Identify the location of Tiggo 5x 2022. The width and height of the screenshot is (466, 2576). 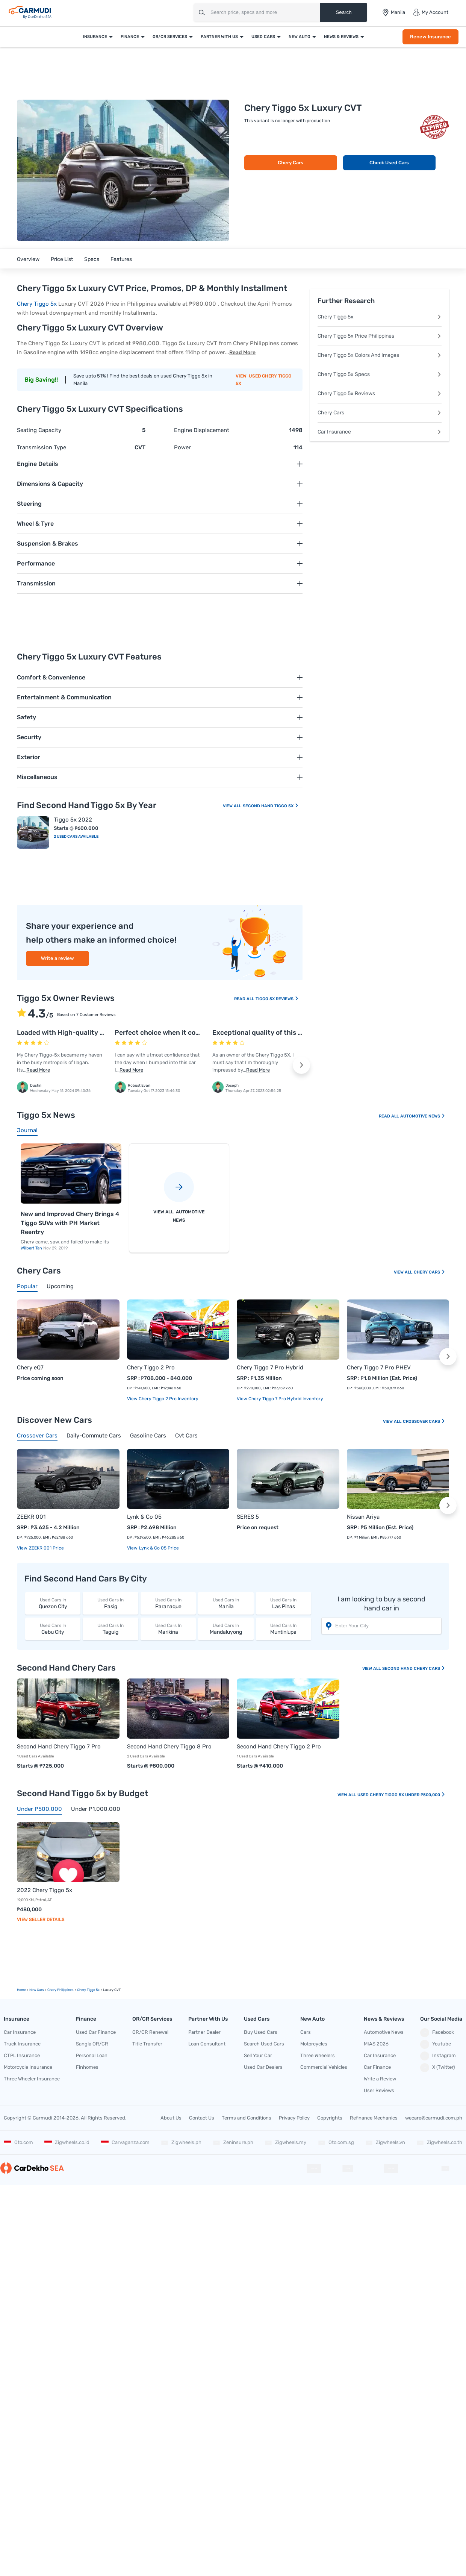
(73, 819).